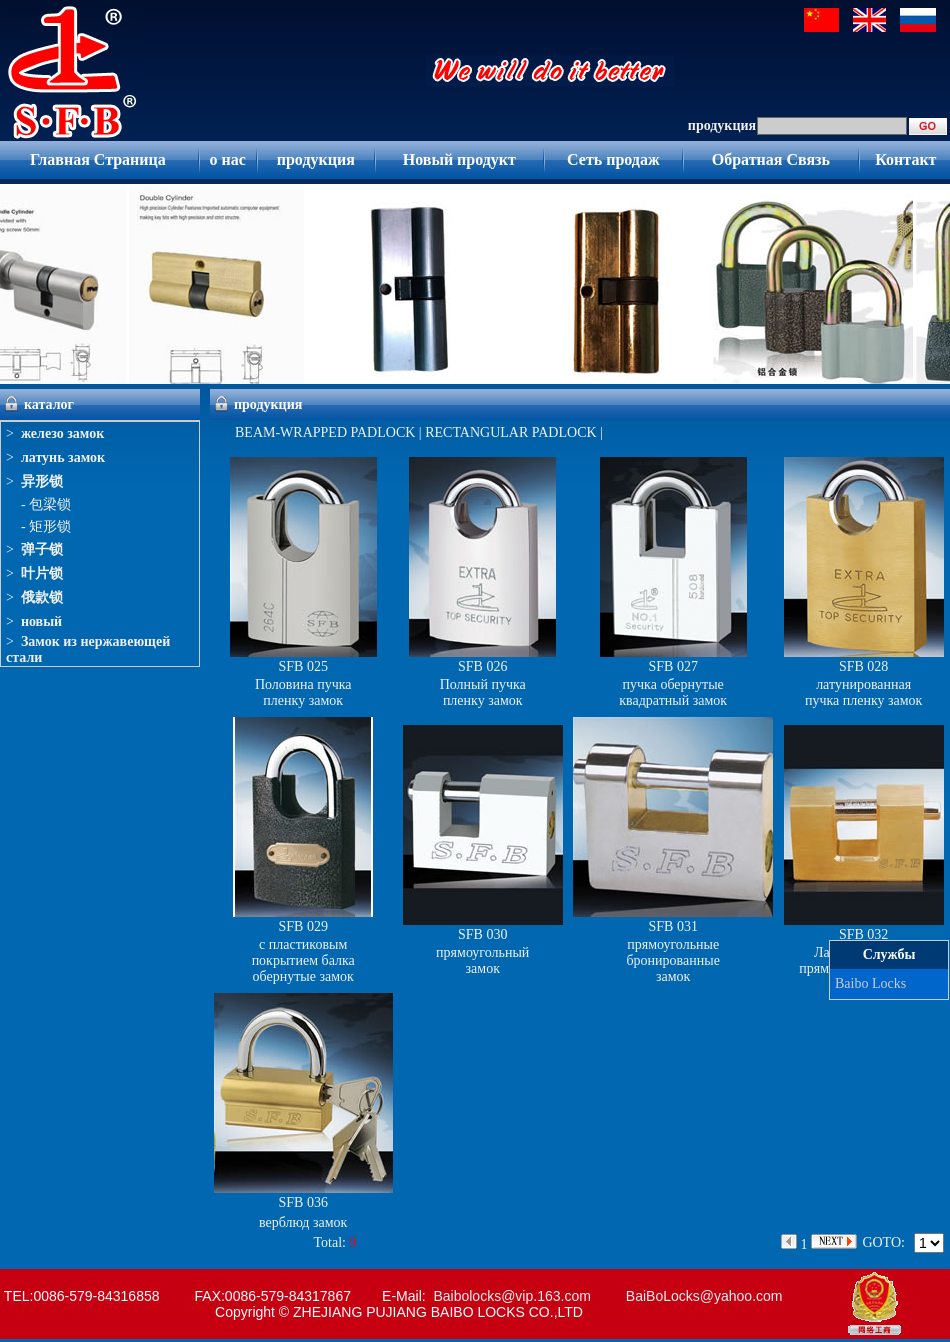 This screenshot has height=1342, width=950. What do you see at coordinates (771, 159) in the screenshot?
I see `Обратная Связь` at bounding box center [771, 159].